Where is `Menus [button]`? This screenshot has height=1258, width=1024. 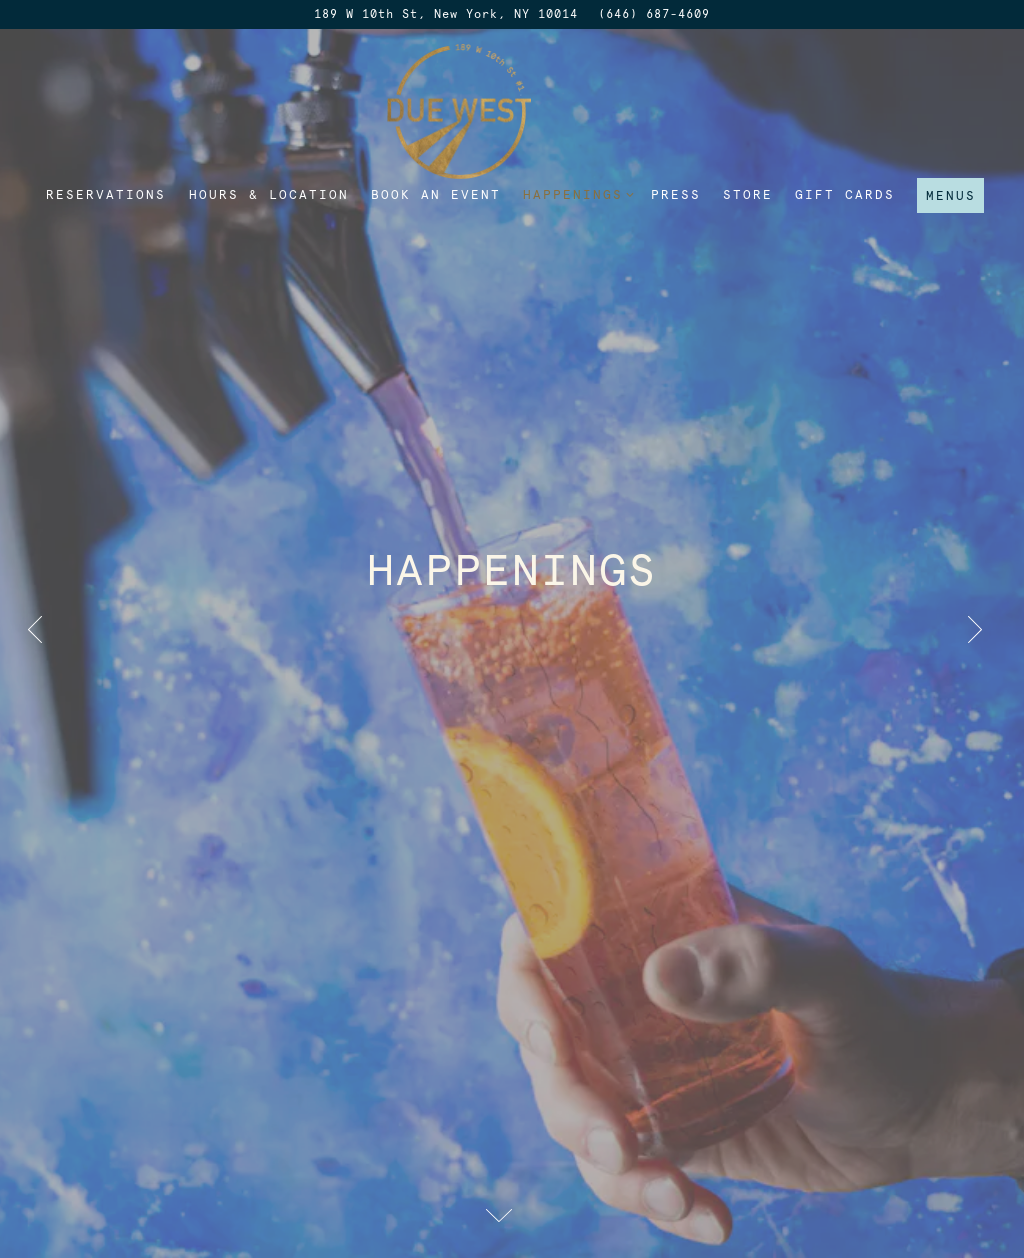
Menus [button] is located at coordinates (951, 195).